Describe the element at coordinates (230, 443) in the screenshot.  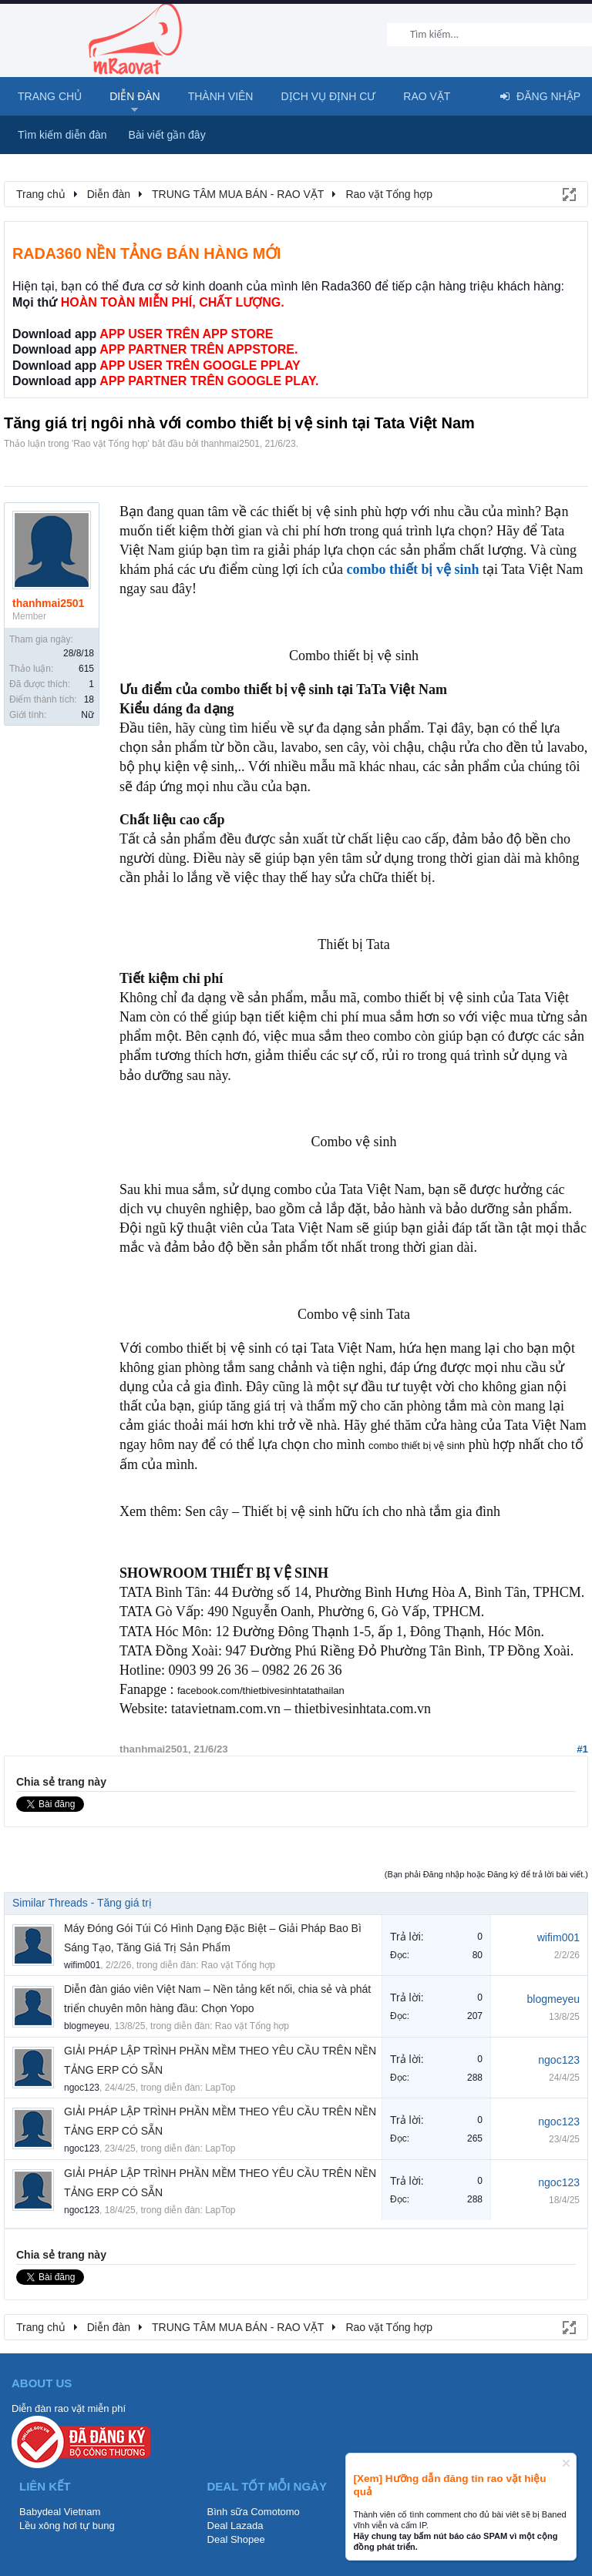
I see `thanhmai2501` at that location.